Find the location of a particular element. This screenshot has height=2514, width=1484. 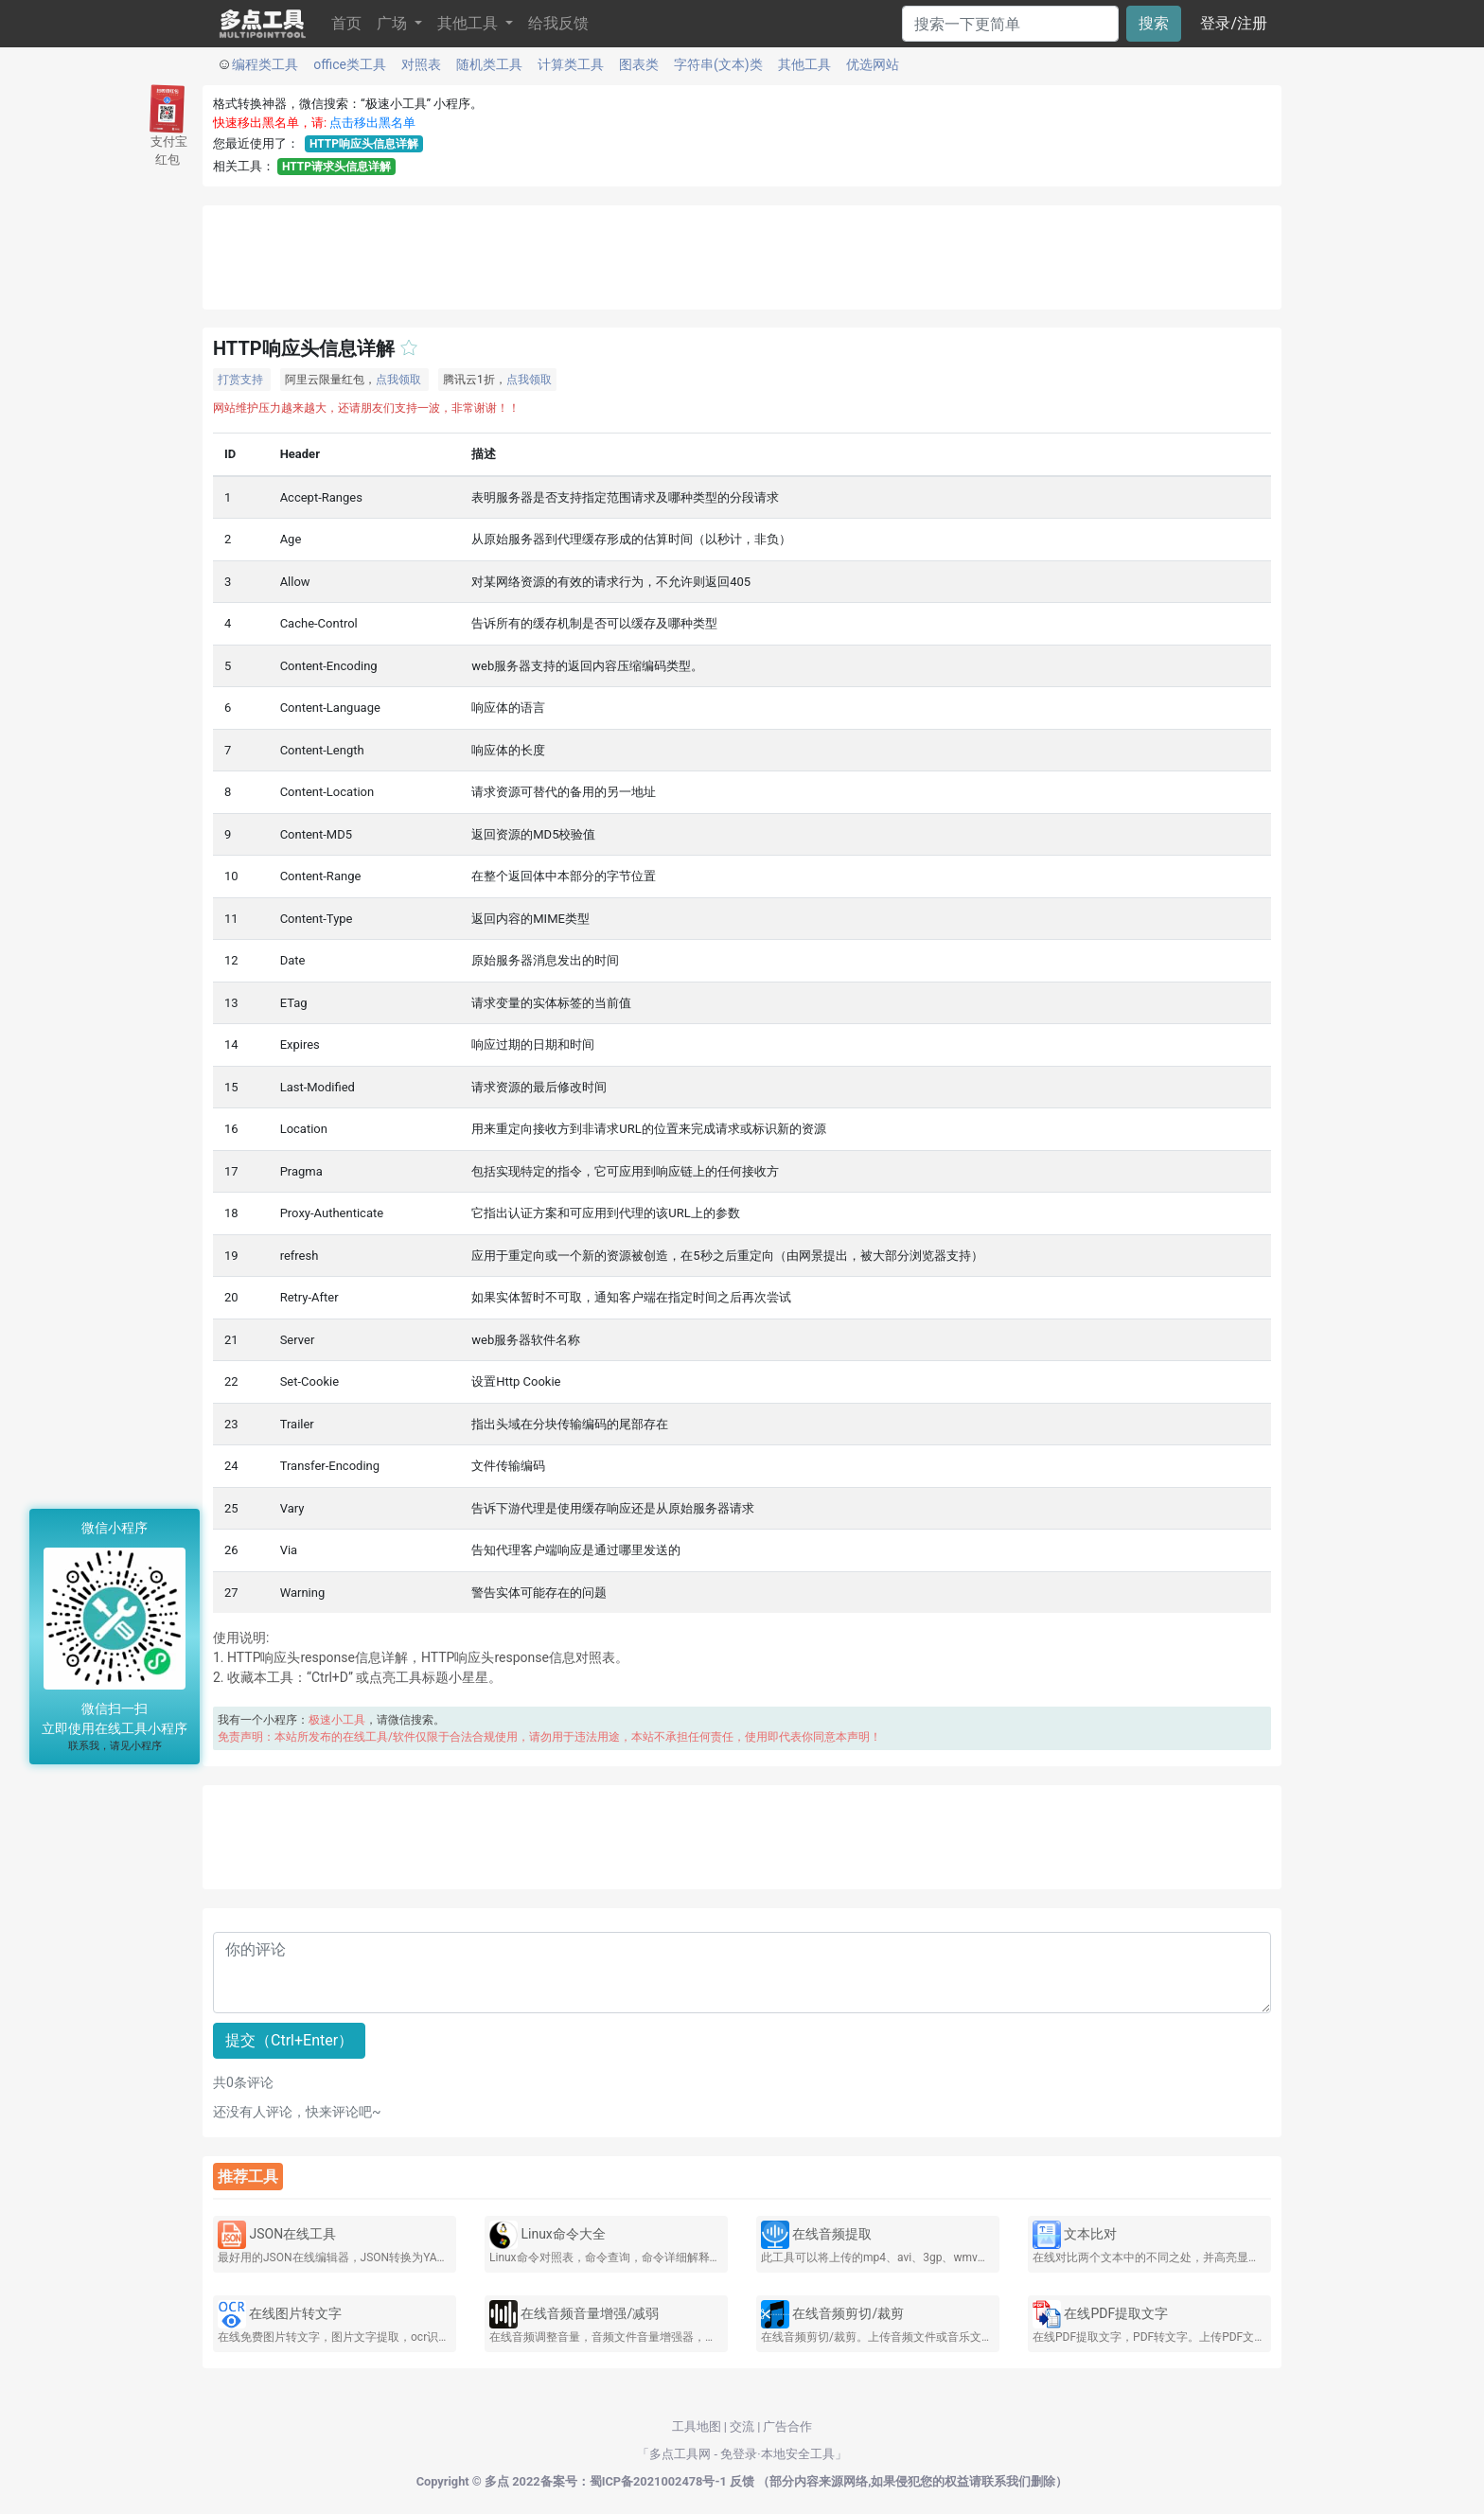

提交（Ctrl+Enter） is located at coordinates (289, 2040).